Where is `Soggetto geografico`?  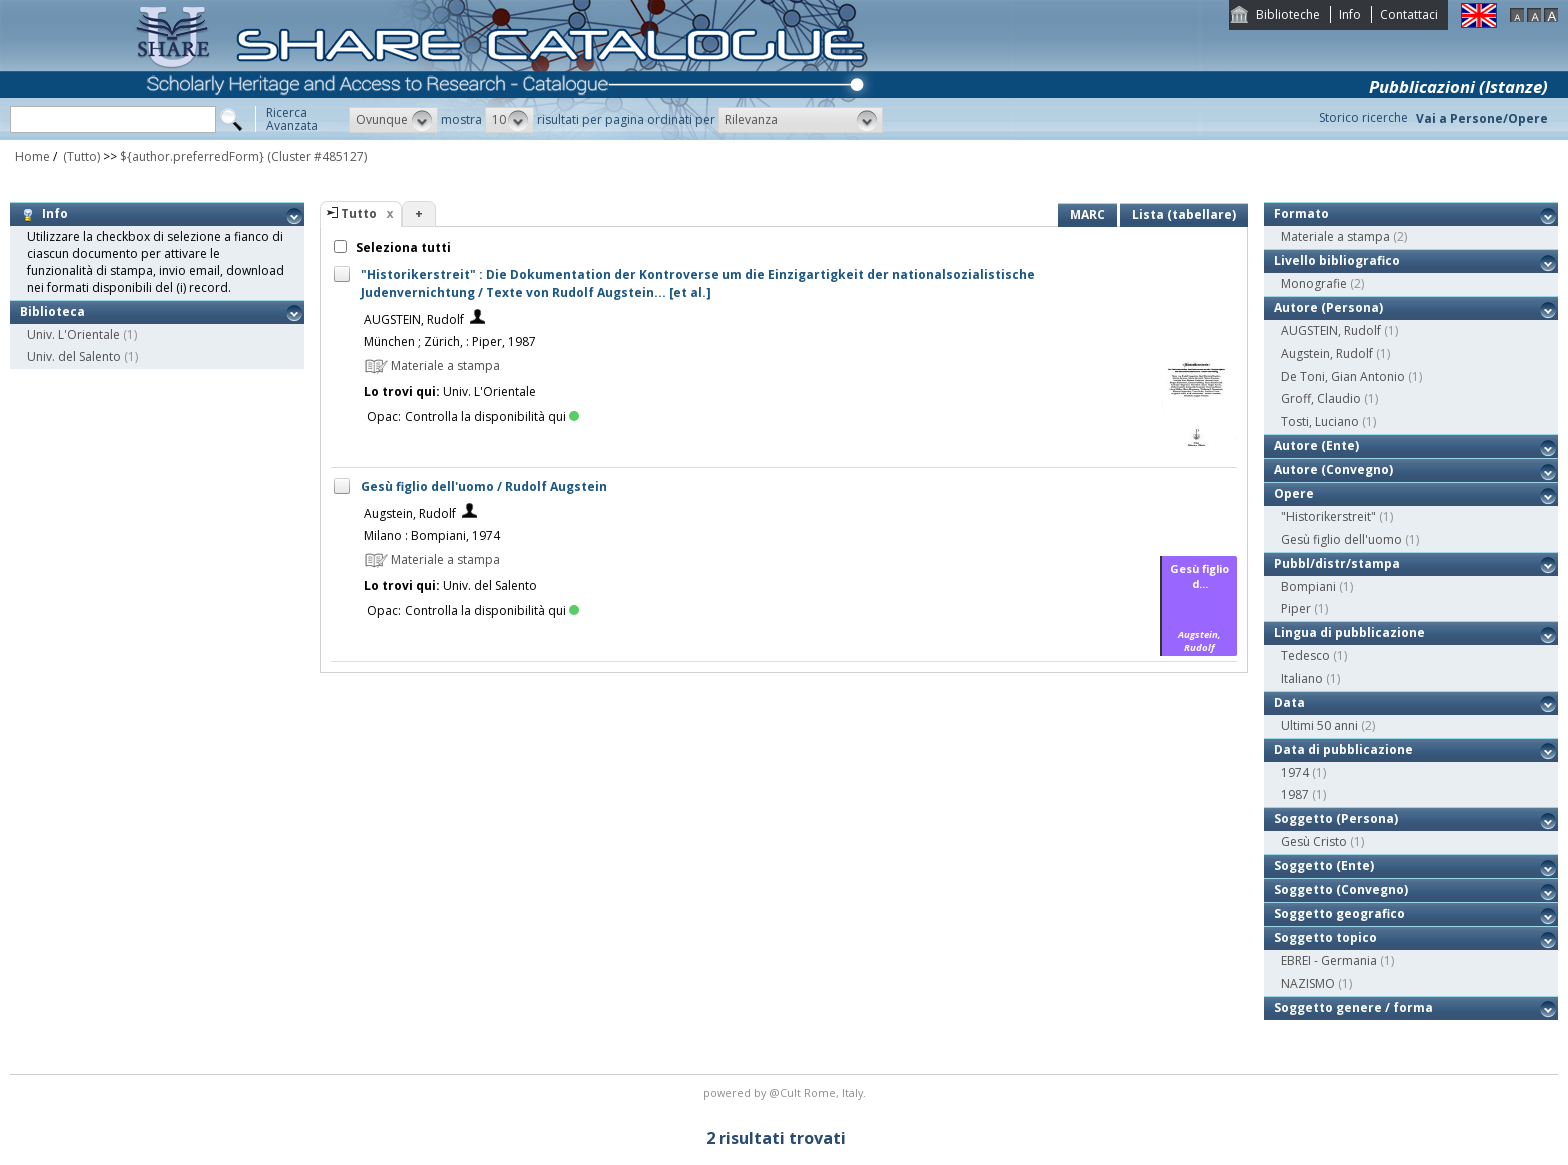
Soggetto geografico is located at coordinates (1339, 913).